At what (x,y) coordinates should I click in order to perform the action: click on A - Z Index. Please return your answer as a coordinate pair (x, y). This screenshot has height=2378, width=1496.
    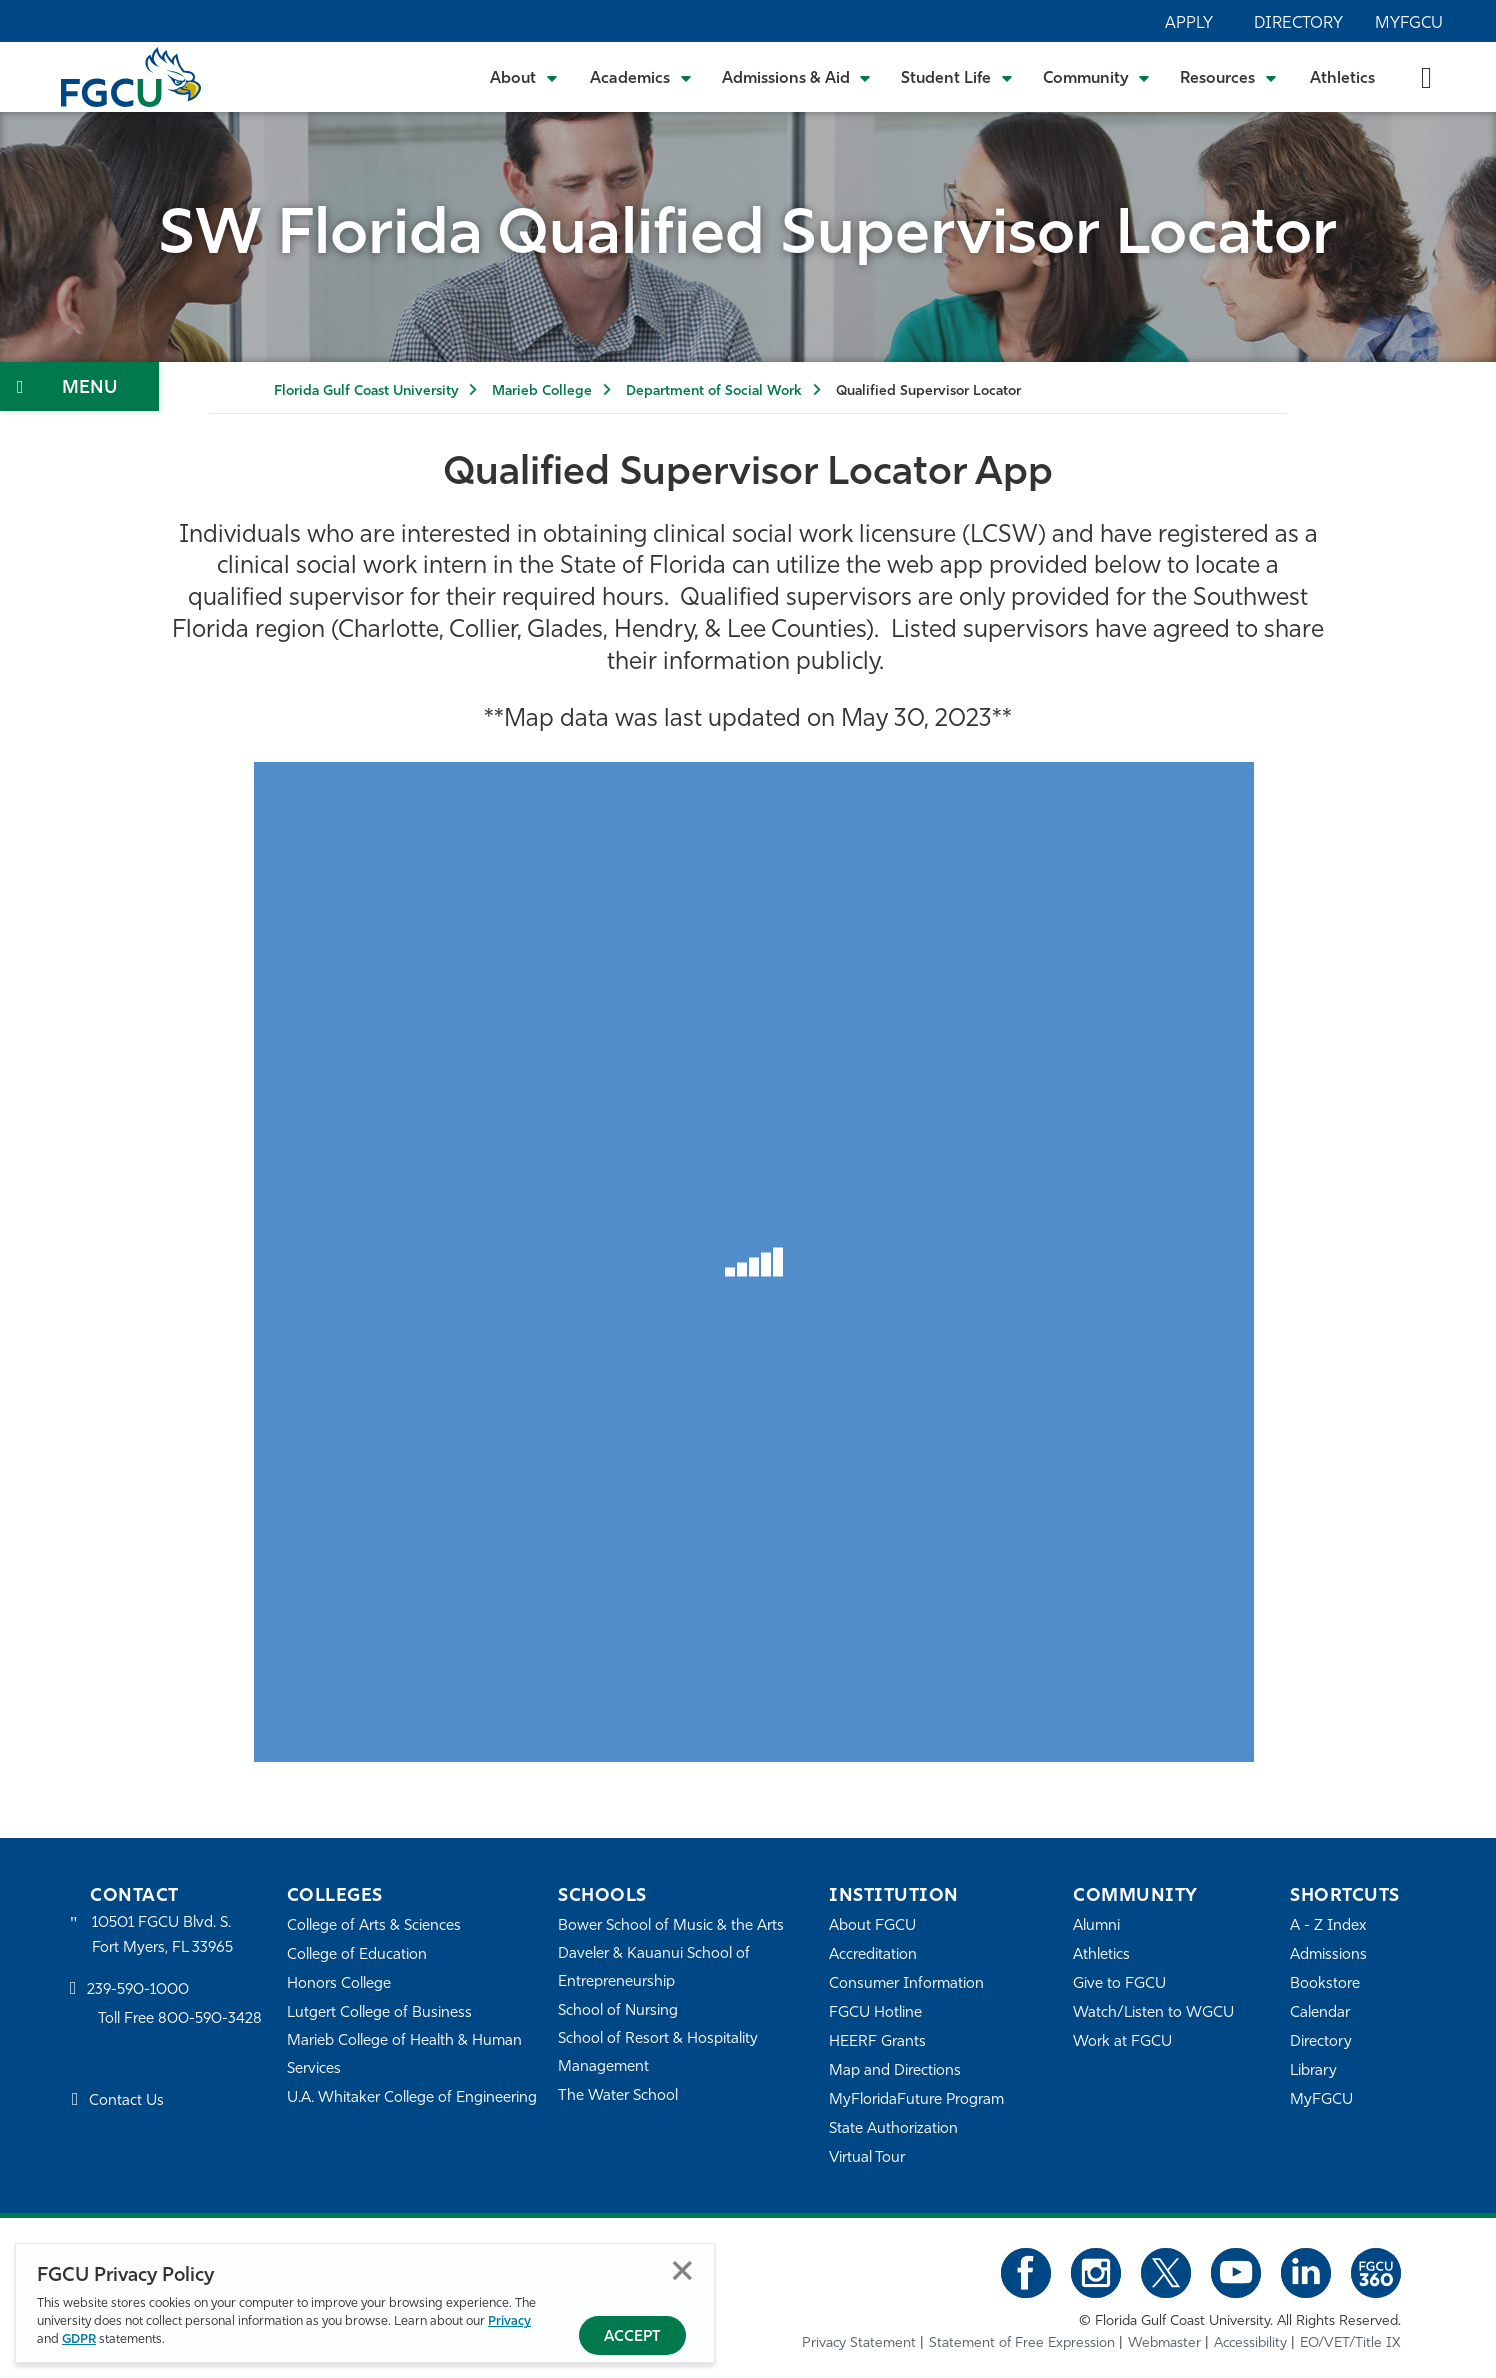
    Looking at the image, I should click on (1328, 1926).